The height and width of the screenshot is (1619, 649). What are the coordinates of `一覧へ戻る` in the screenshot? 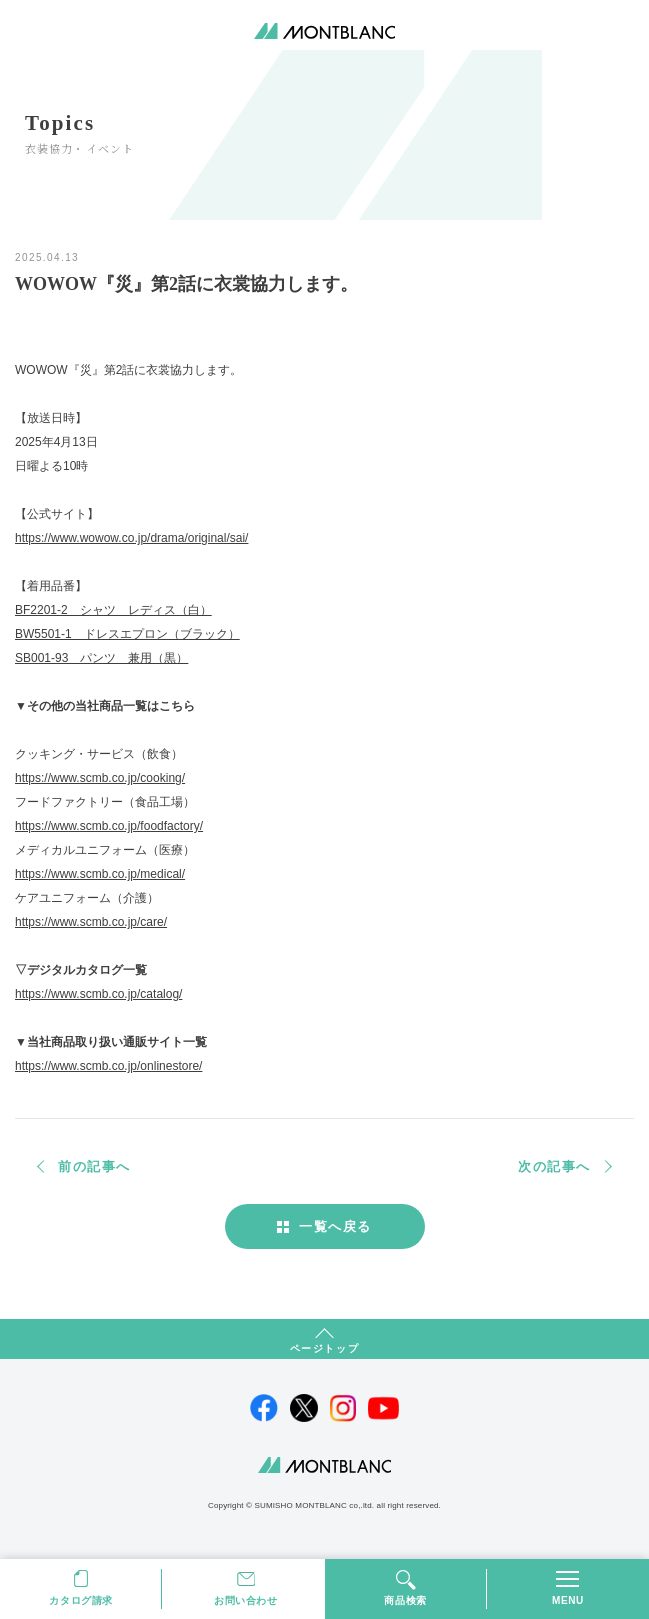 It's located at (335, 1226).